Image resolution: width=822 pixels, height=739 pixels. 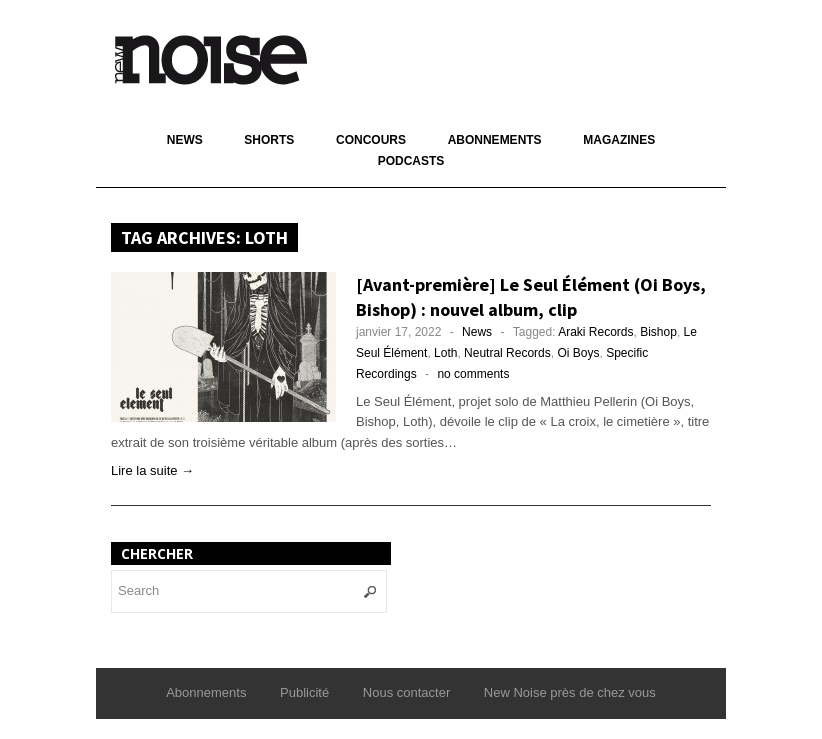 What do you see at coordinates (304, 692) in the screenshot?
I see `Publicité` at bounding box center [304, 692].